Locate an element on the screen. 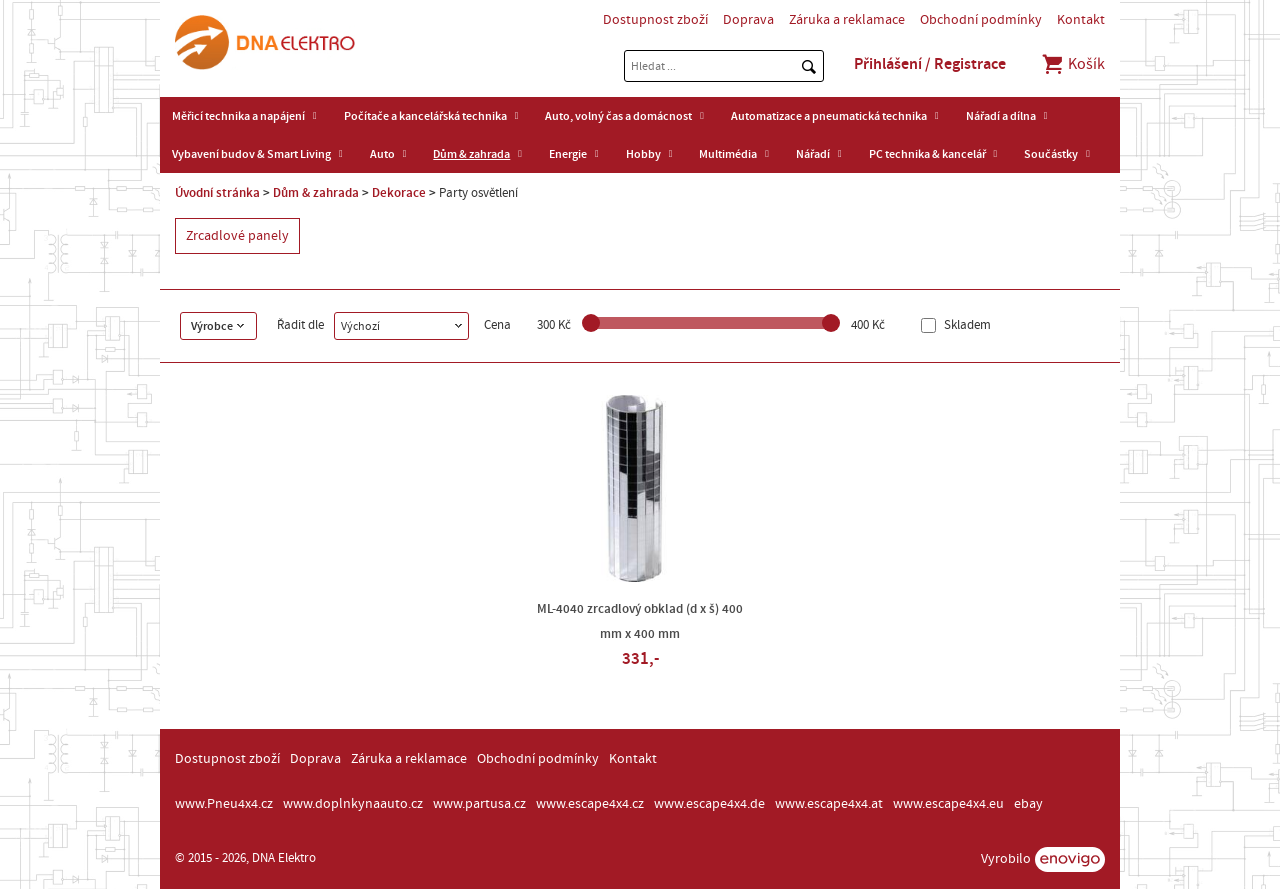  Obchodní podmínky is located at coordinates (981, 20).